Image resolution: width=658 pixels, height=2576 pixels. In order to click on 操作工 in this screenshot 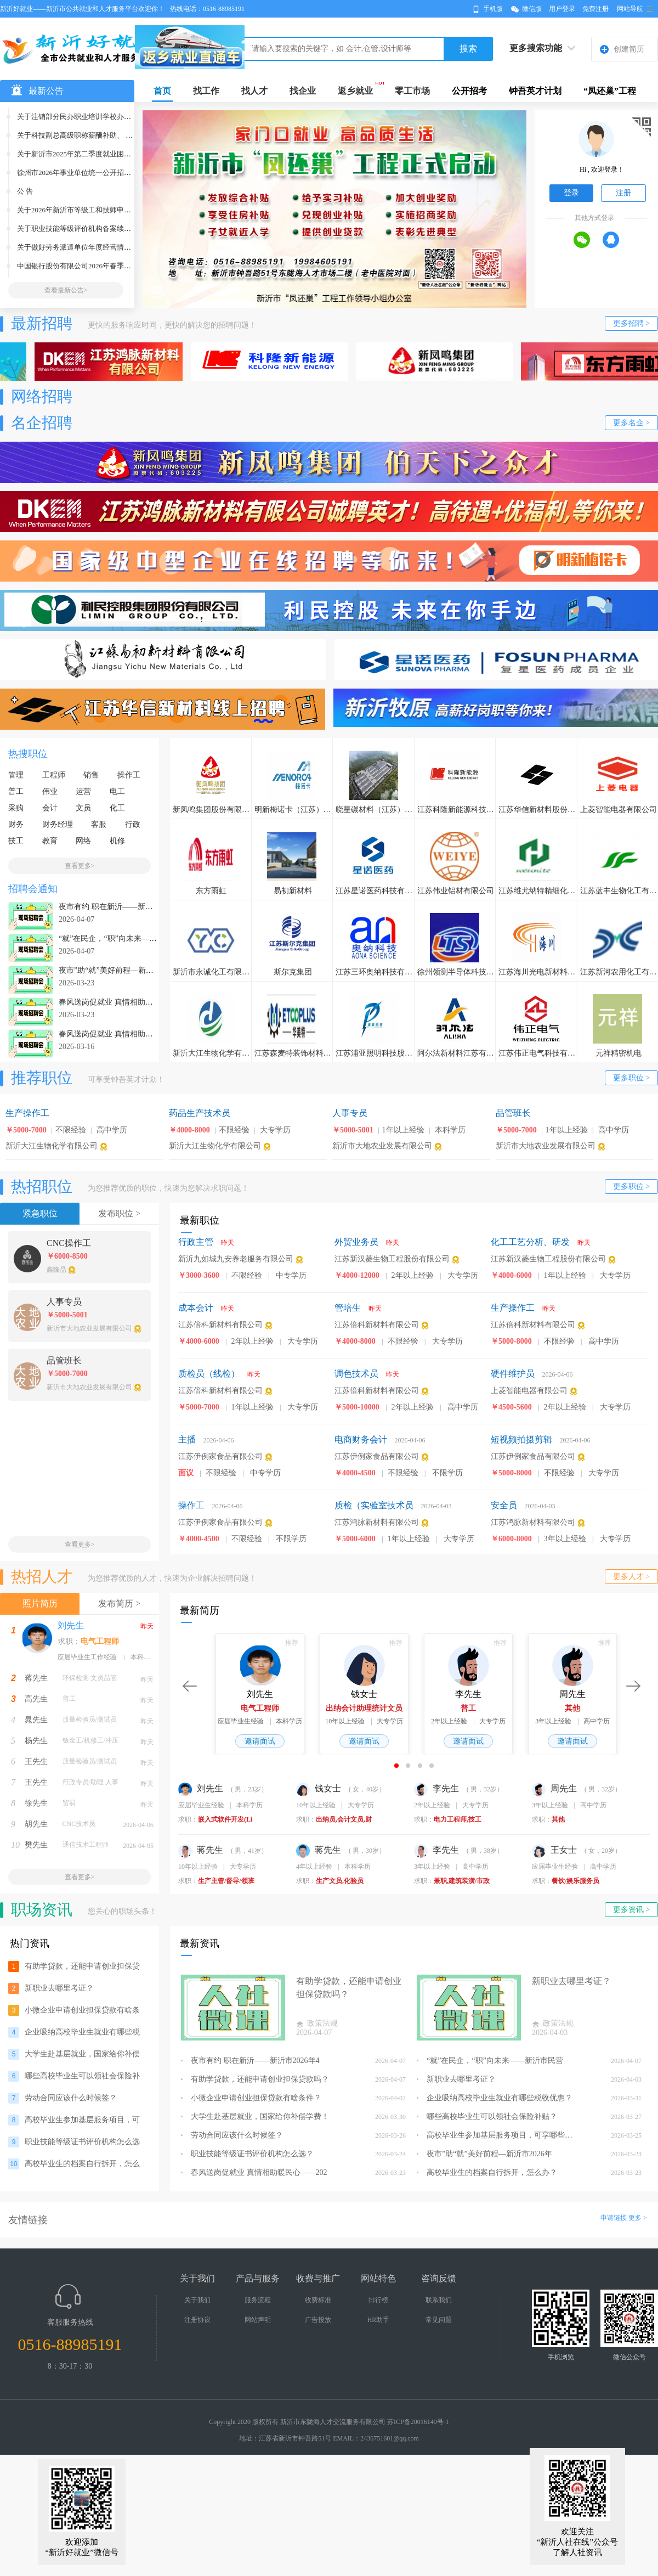, I will do `click(128, 775)`.